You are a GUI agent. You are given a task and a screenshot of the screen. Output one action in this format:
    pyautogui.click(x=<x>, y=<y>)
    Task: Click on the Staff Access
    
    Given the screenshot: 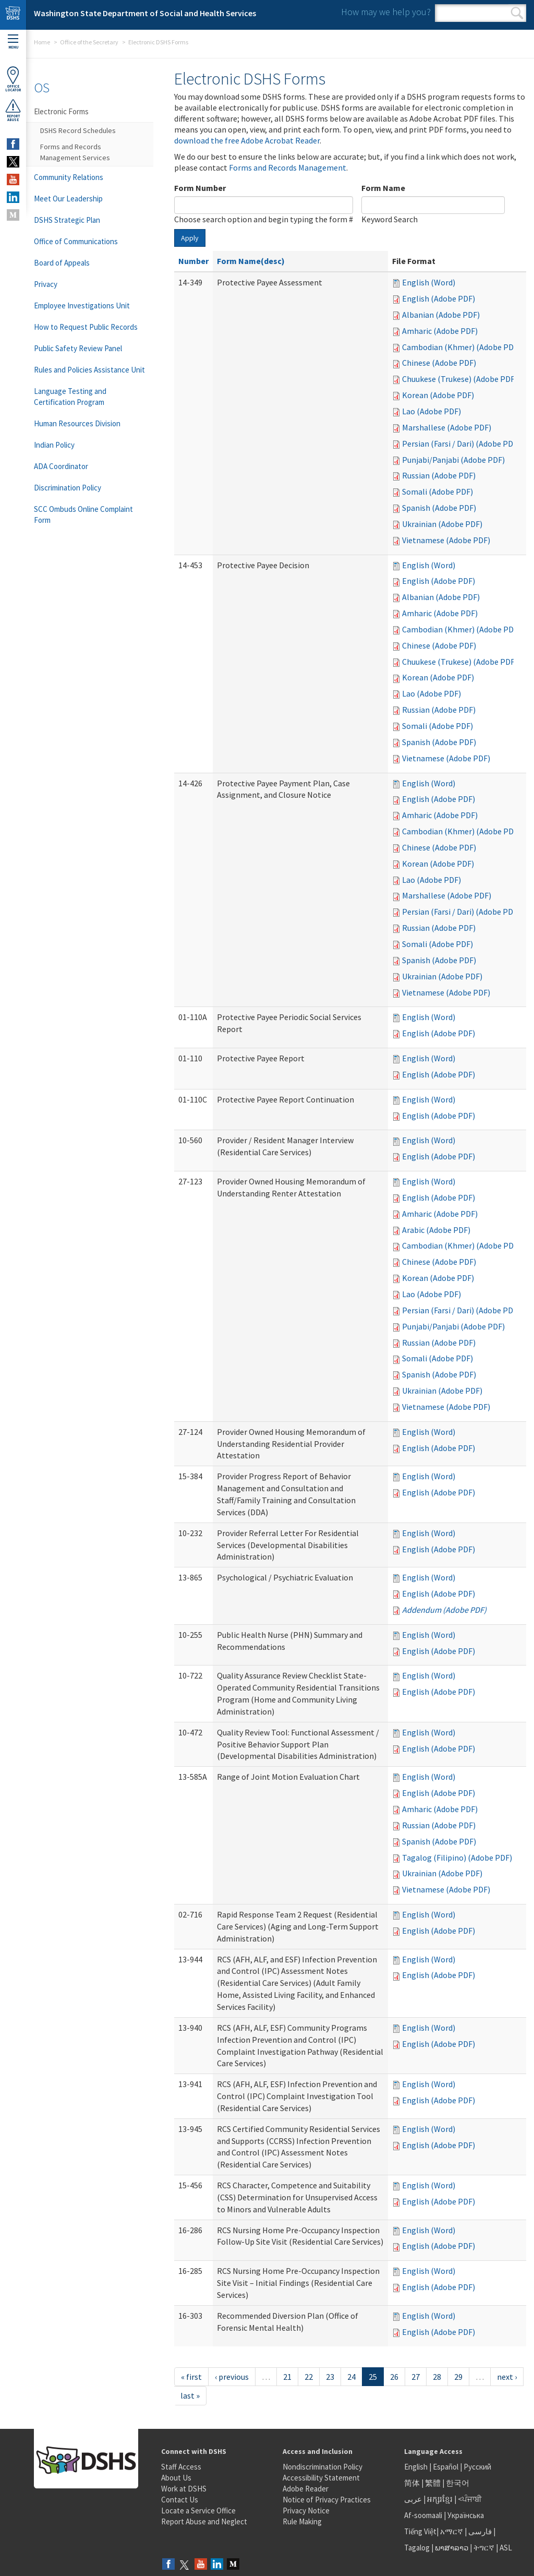 What is the action you would take?
    pyautogui.click(x=181, y=2467)
    